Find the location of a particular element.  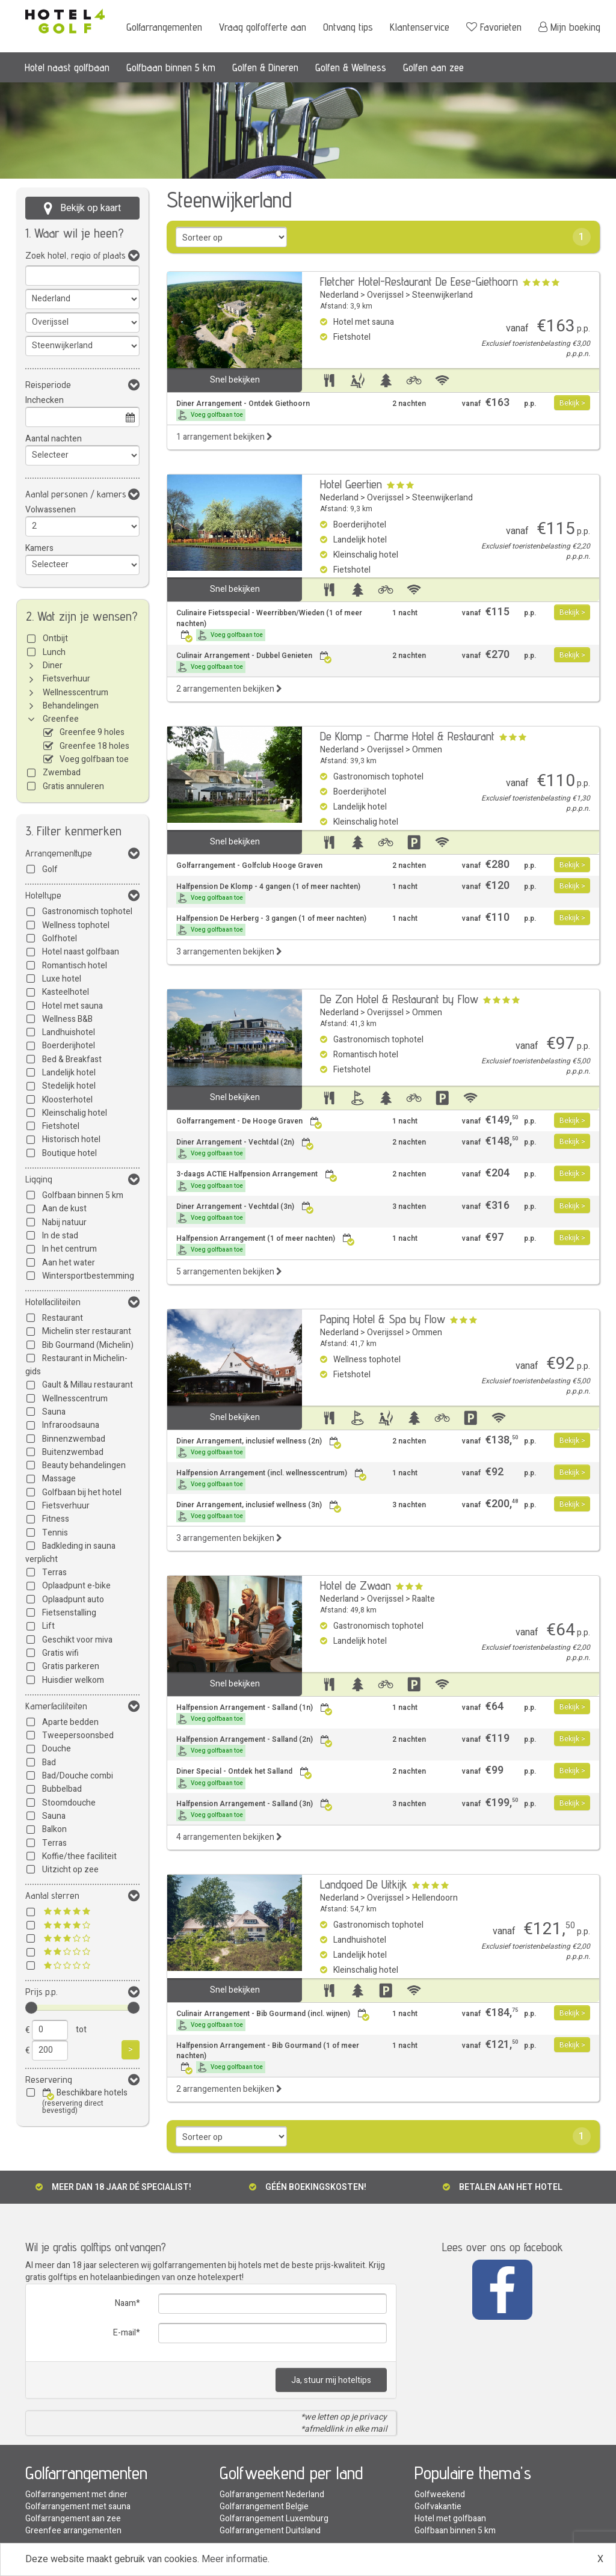

Huisdier welkom is located at coordinates (73, 1680).